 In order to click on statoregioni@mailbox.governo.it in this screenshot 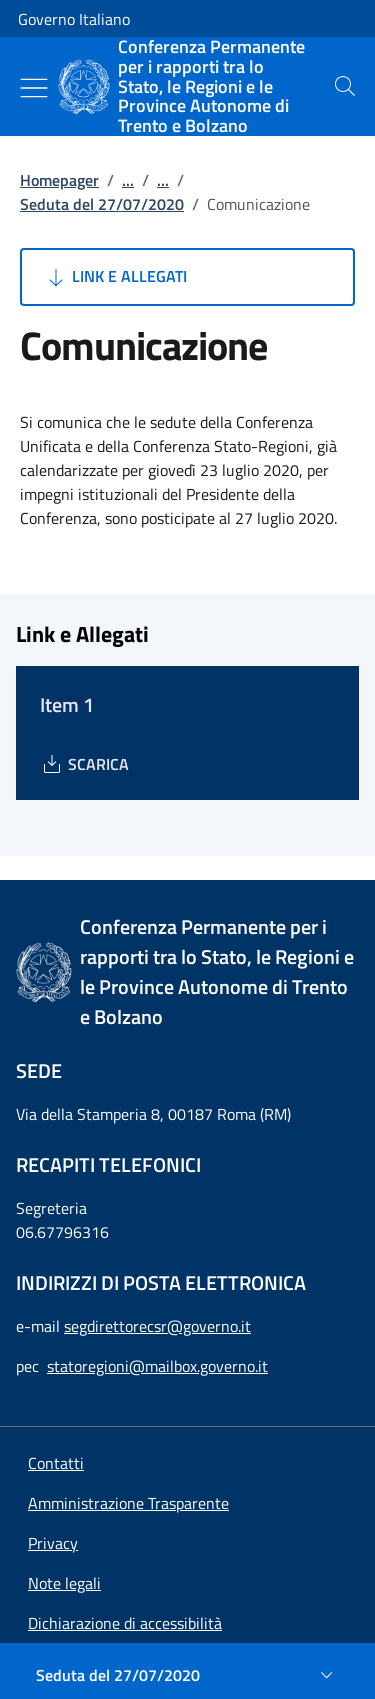, I will do `click(157, 1366)`.